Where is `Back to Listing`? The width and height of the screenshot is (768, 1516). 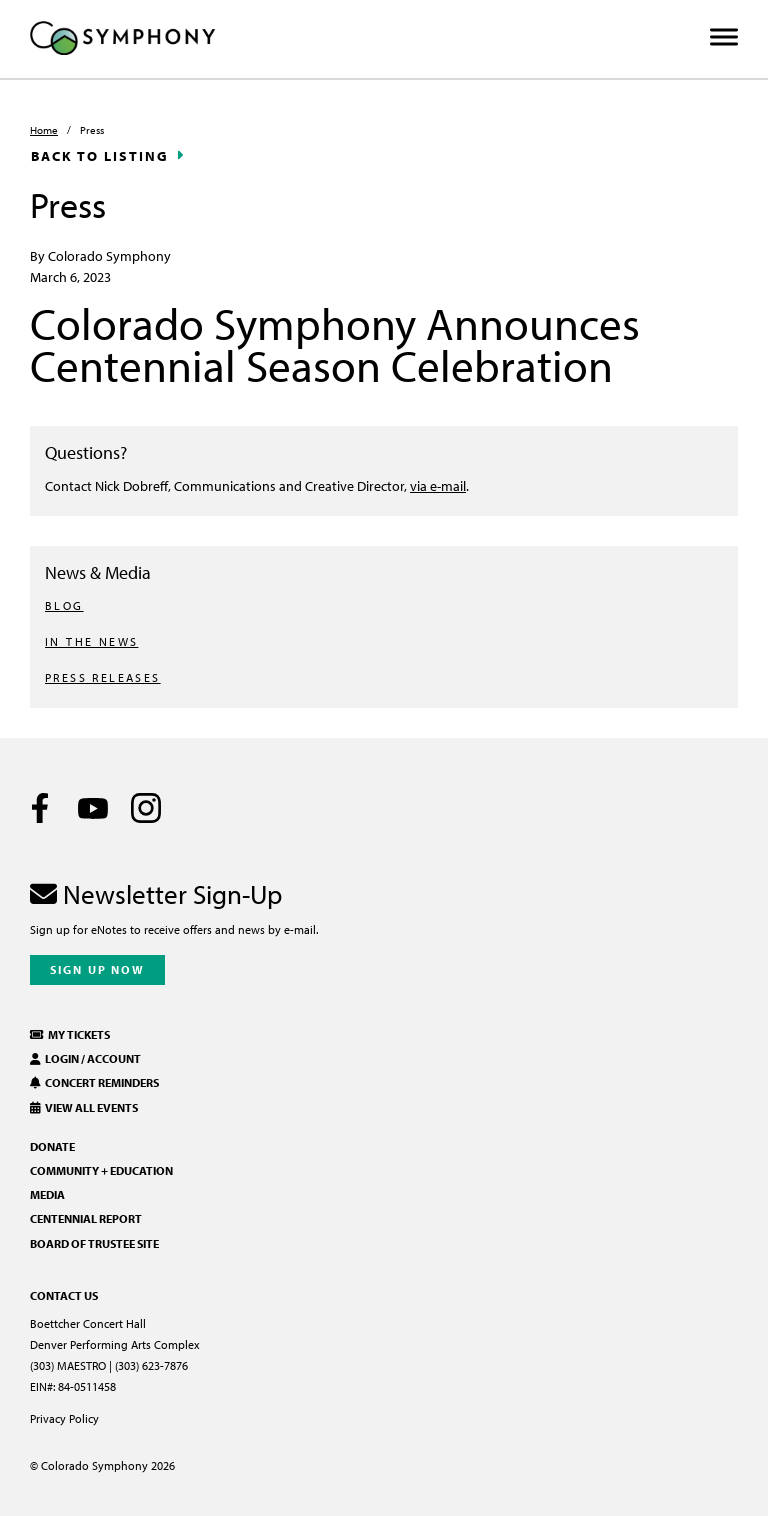
Back to Listing is located at coordinates (100, 156).